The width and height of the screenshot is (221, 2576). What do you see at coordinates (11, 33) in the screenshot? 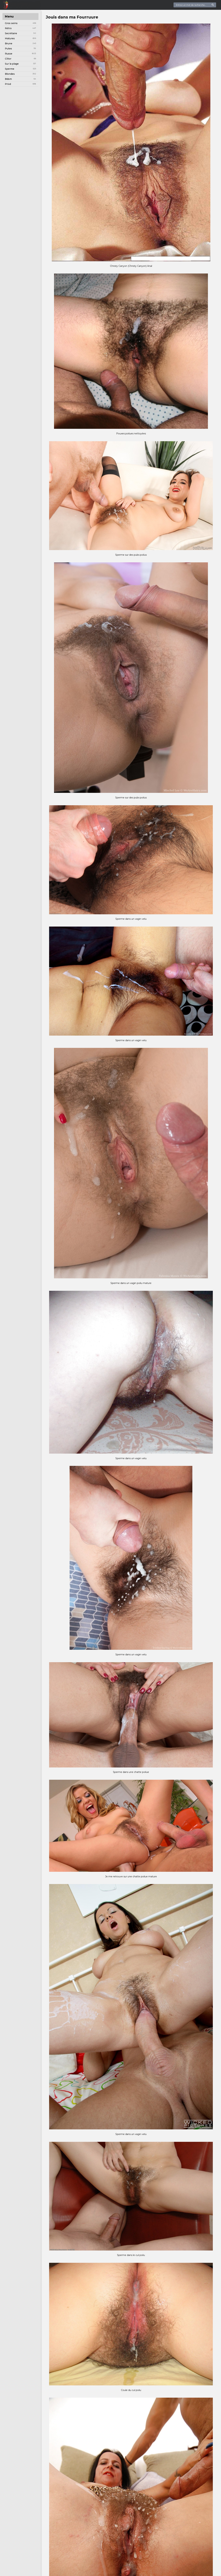
I see `Secrétaire` at bounding box center [11, 33].